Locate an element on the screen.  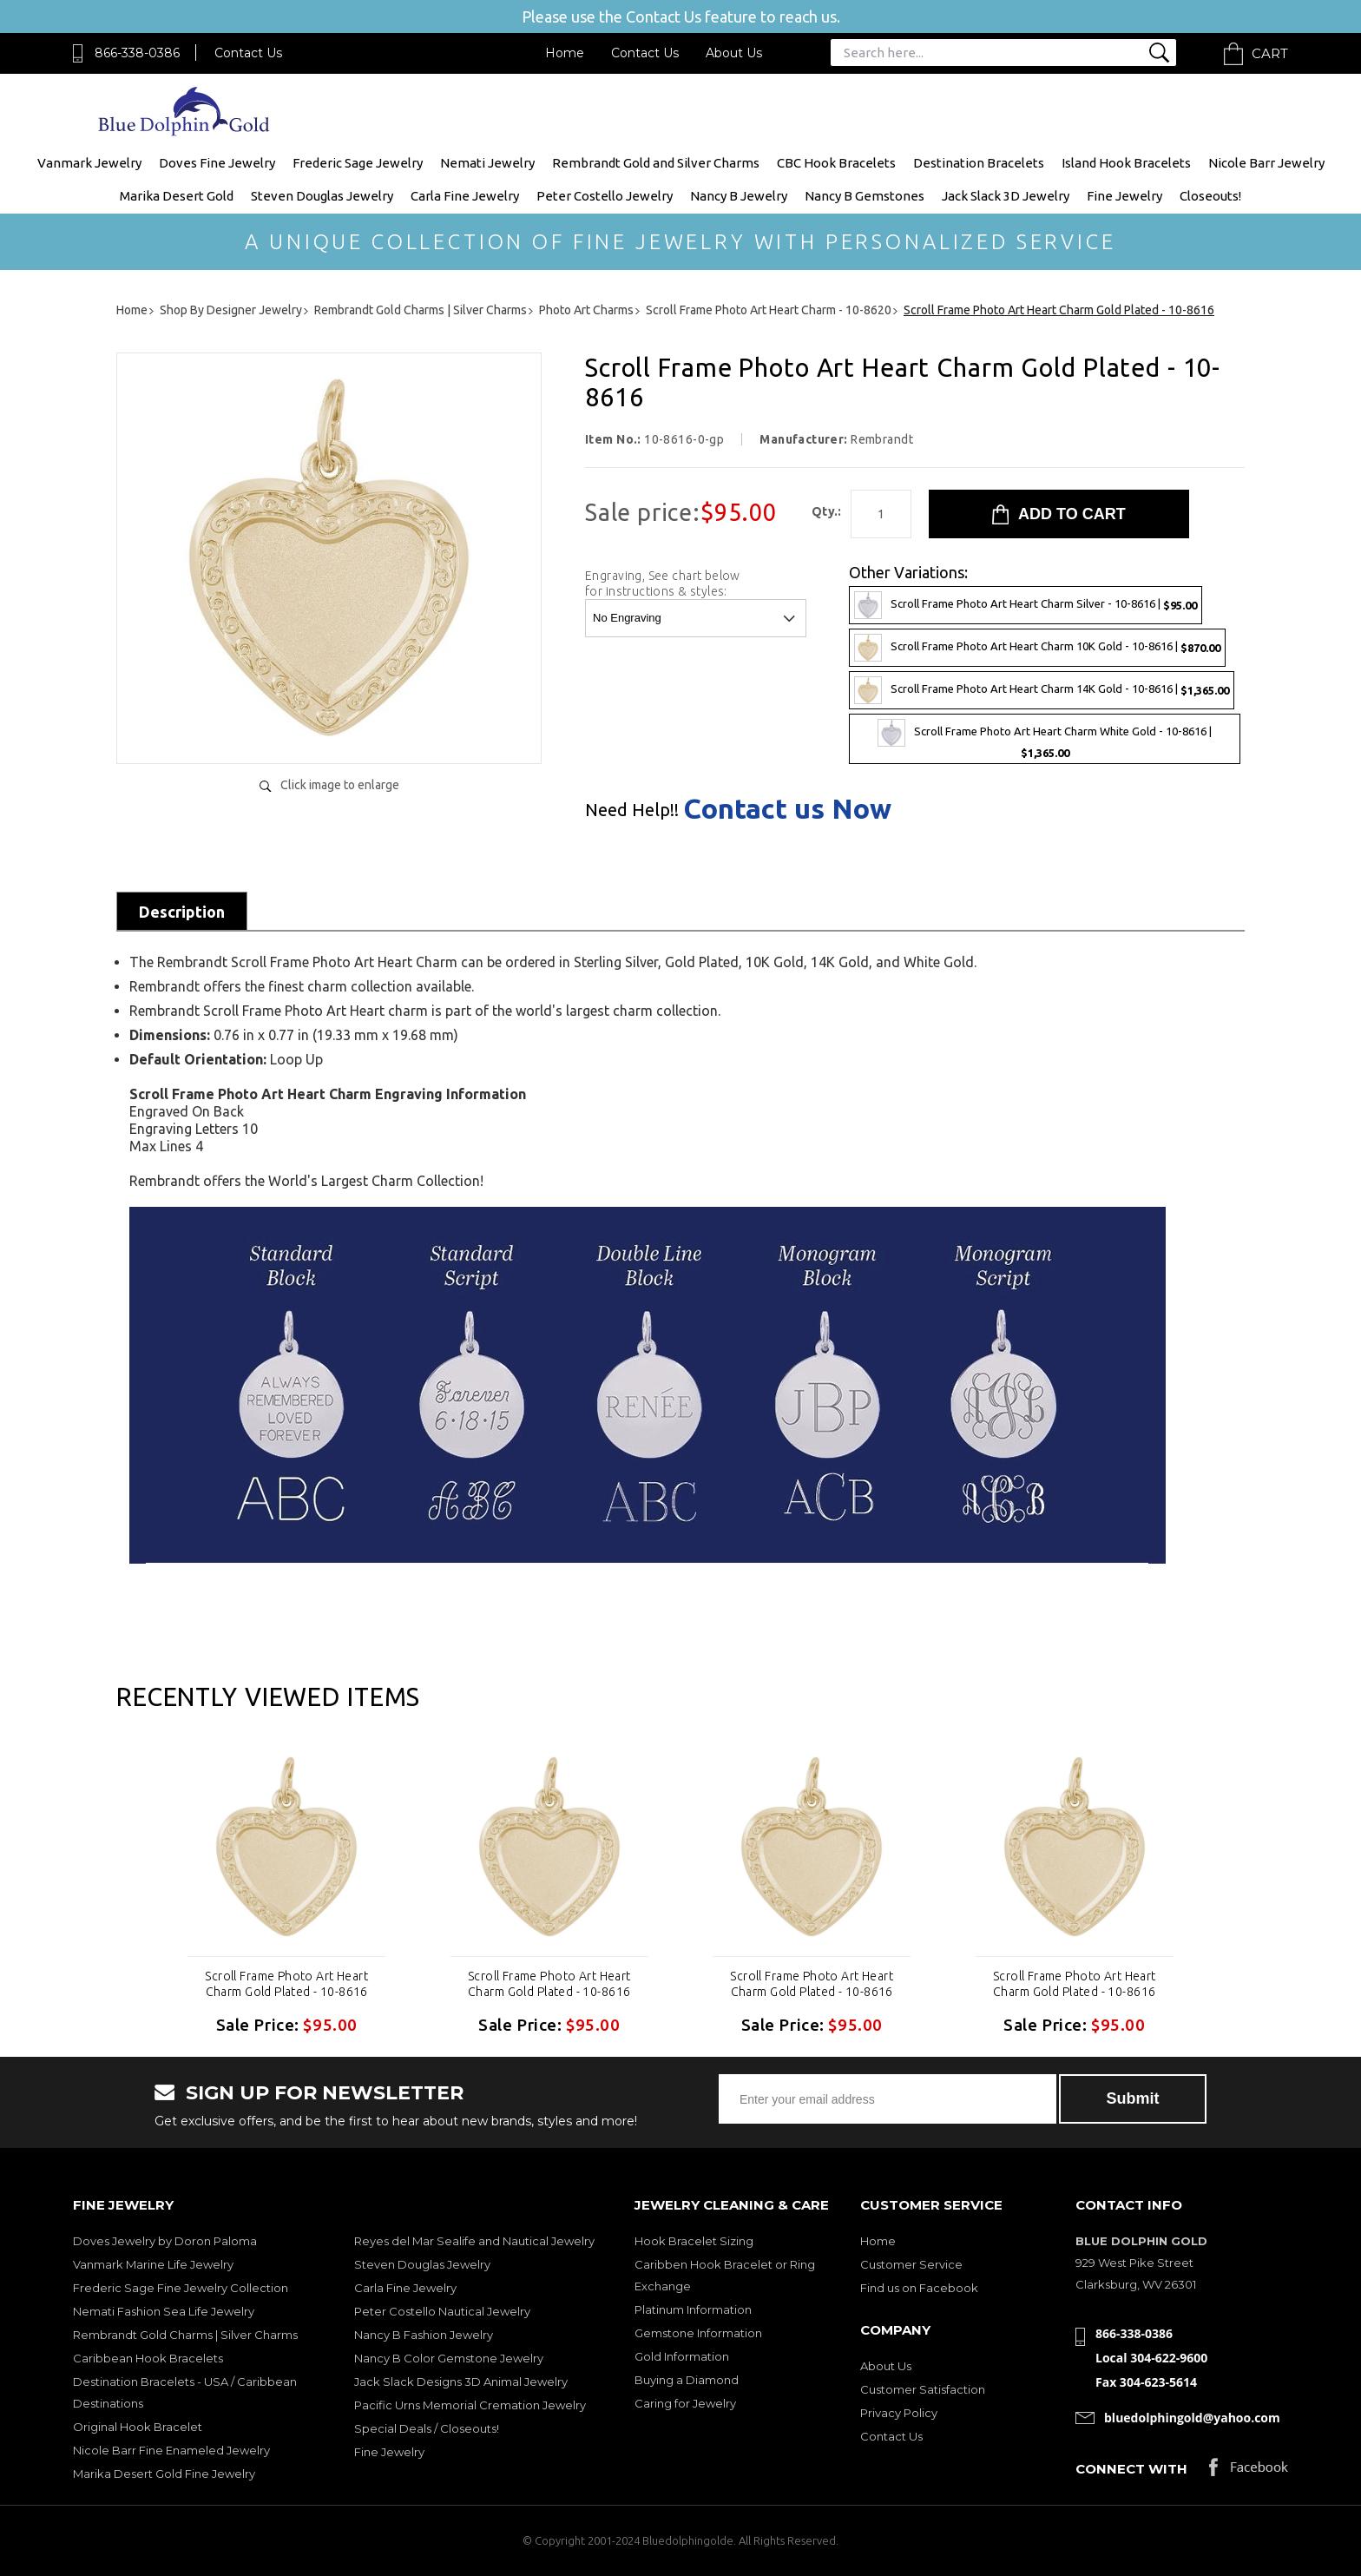
Pacific Urns Memorial Cremation Jewelry is located at coordinates (470, 2405).